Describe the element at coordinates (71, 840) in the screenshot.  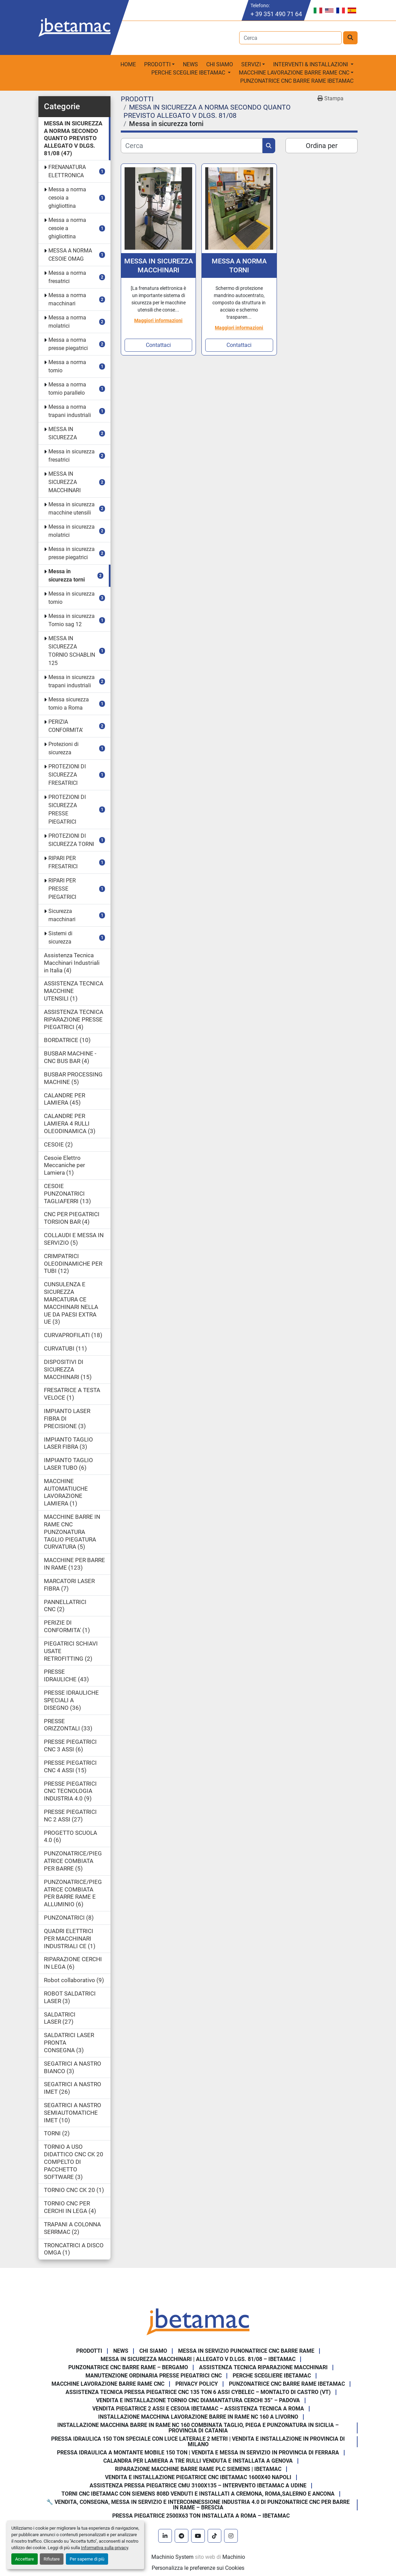
I see `PROTEZIONI DI SICUREZZA TORNI` at that location.